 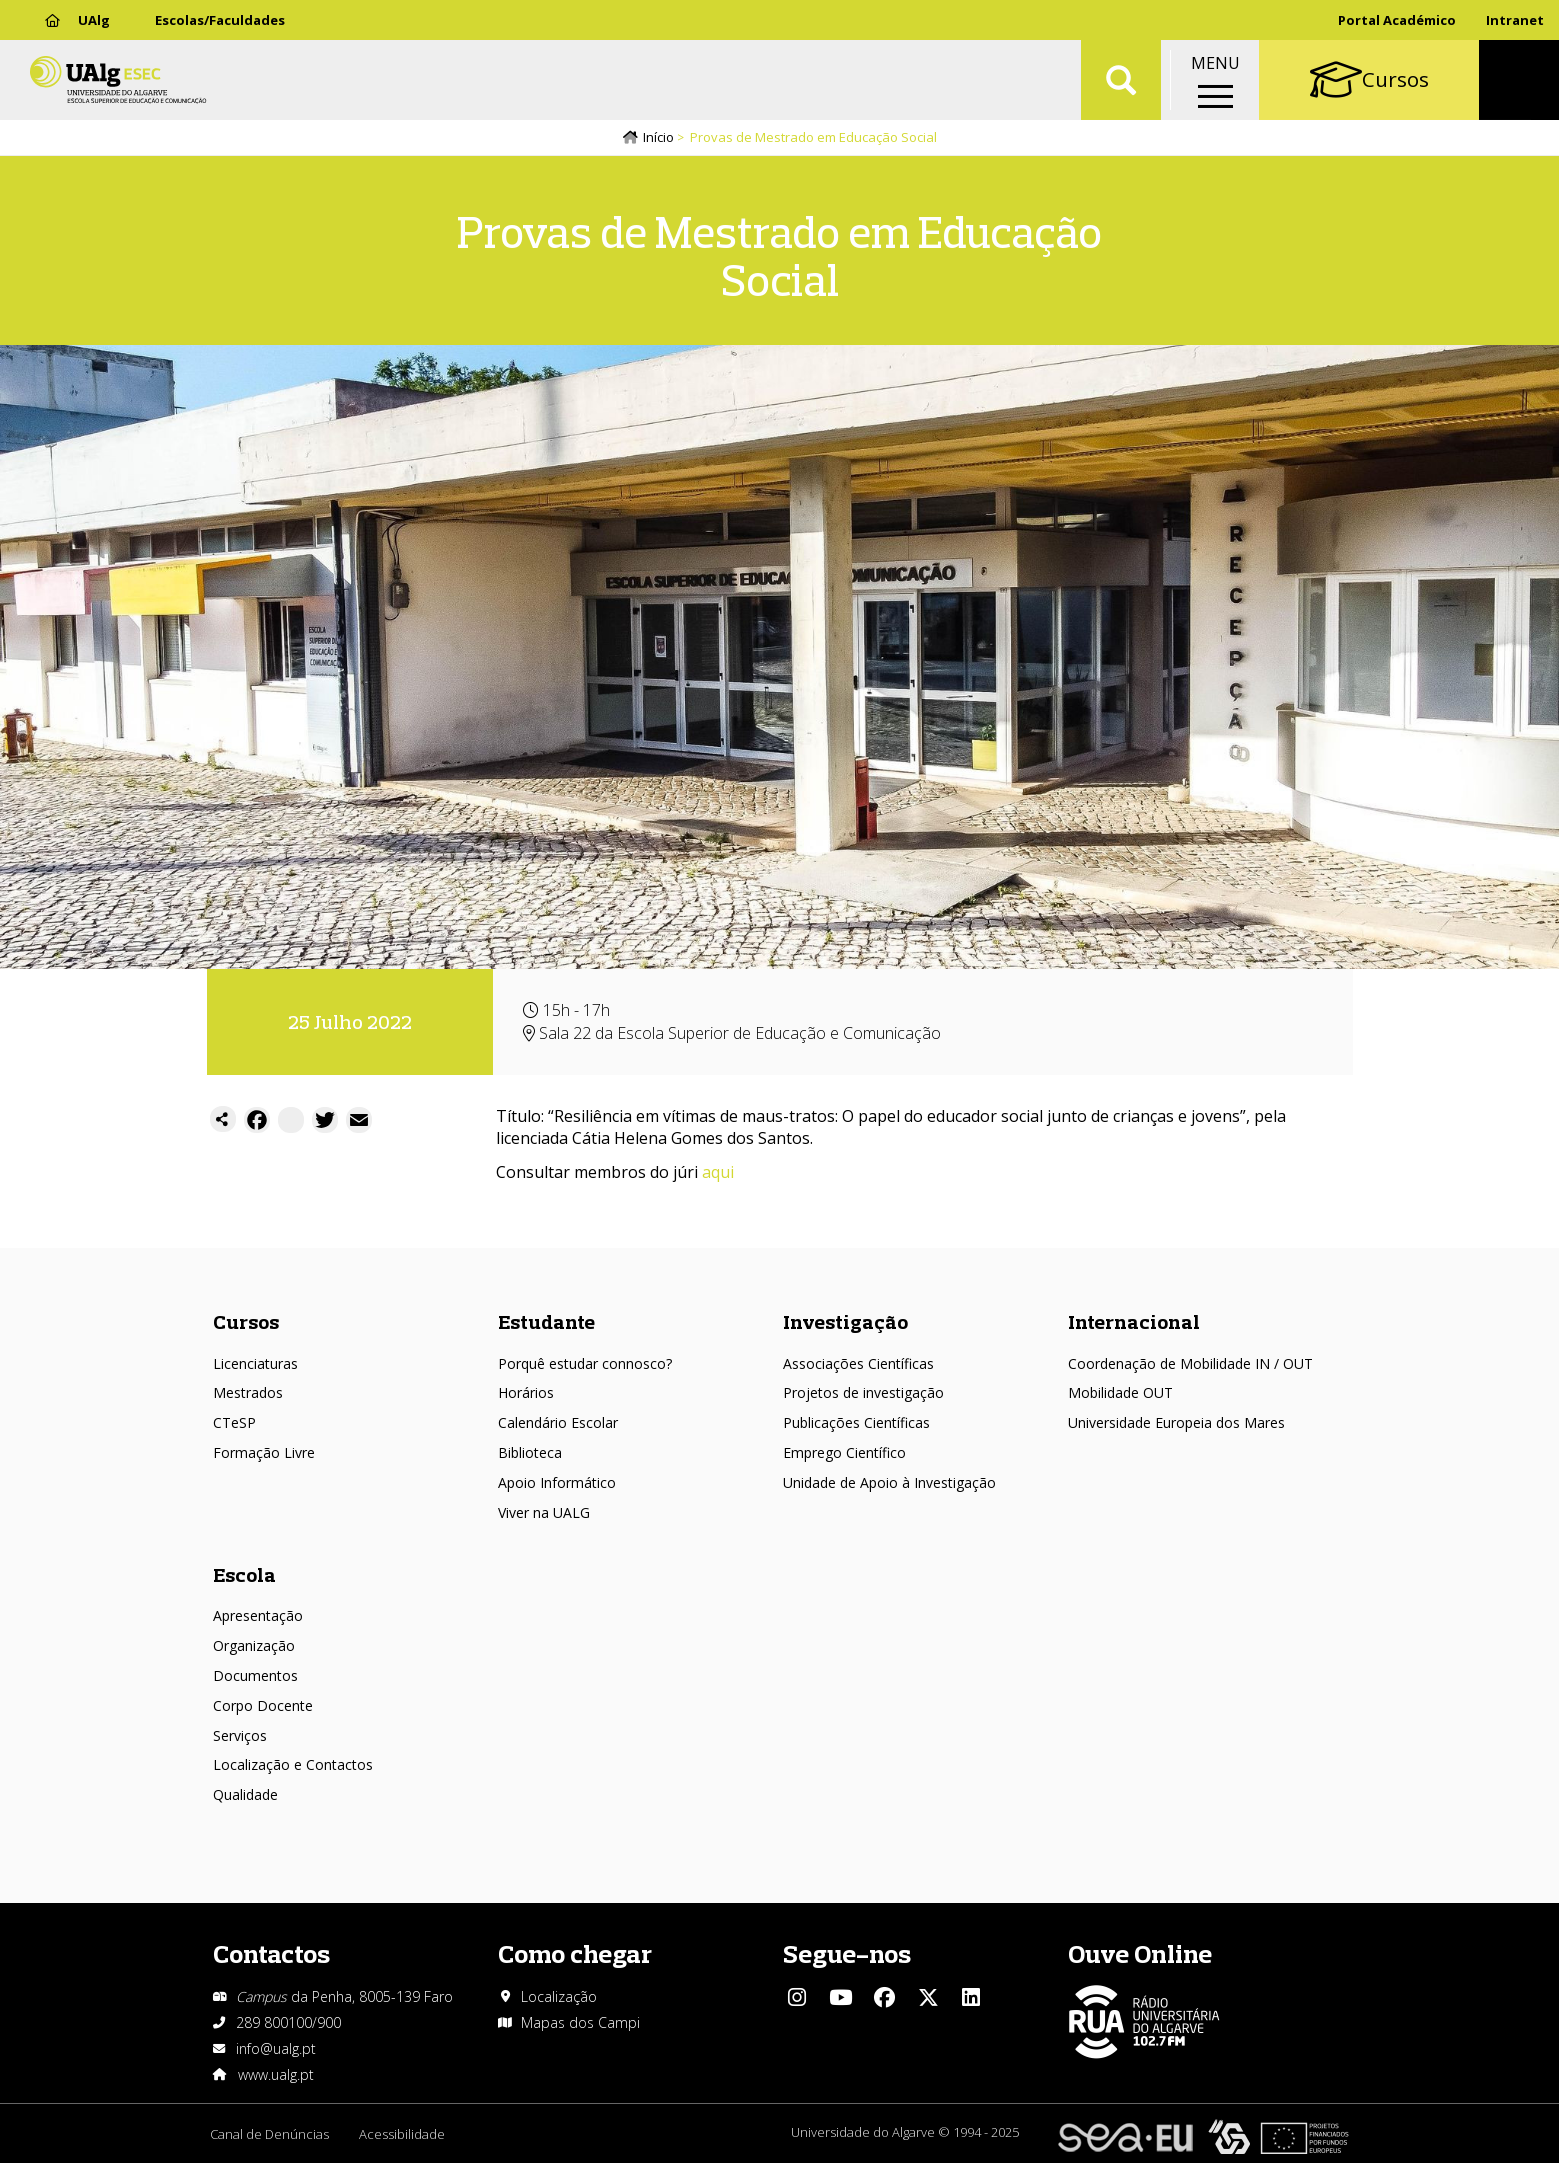 I want to click on Apresentação, so click(x=258, y=1615).